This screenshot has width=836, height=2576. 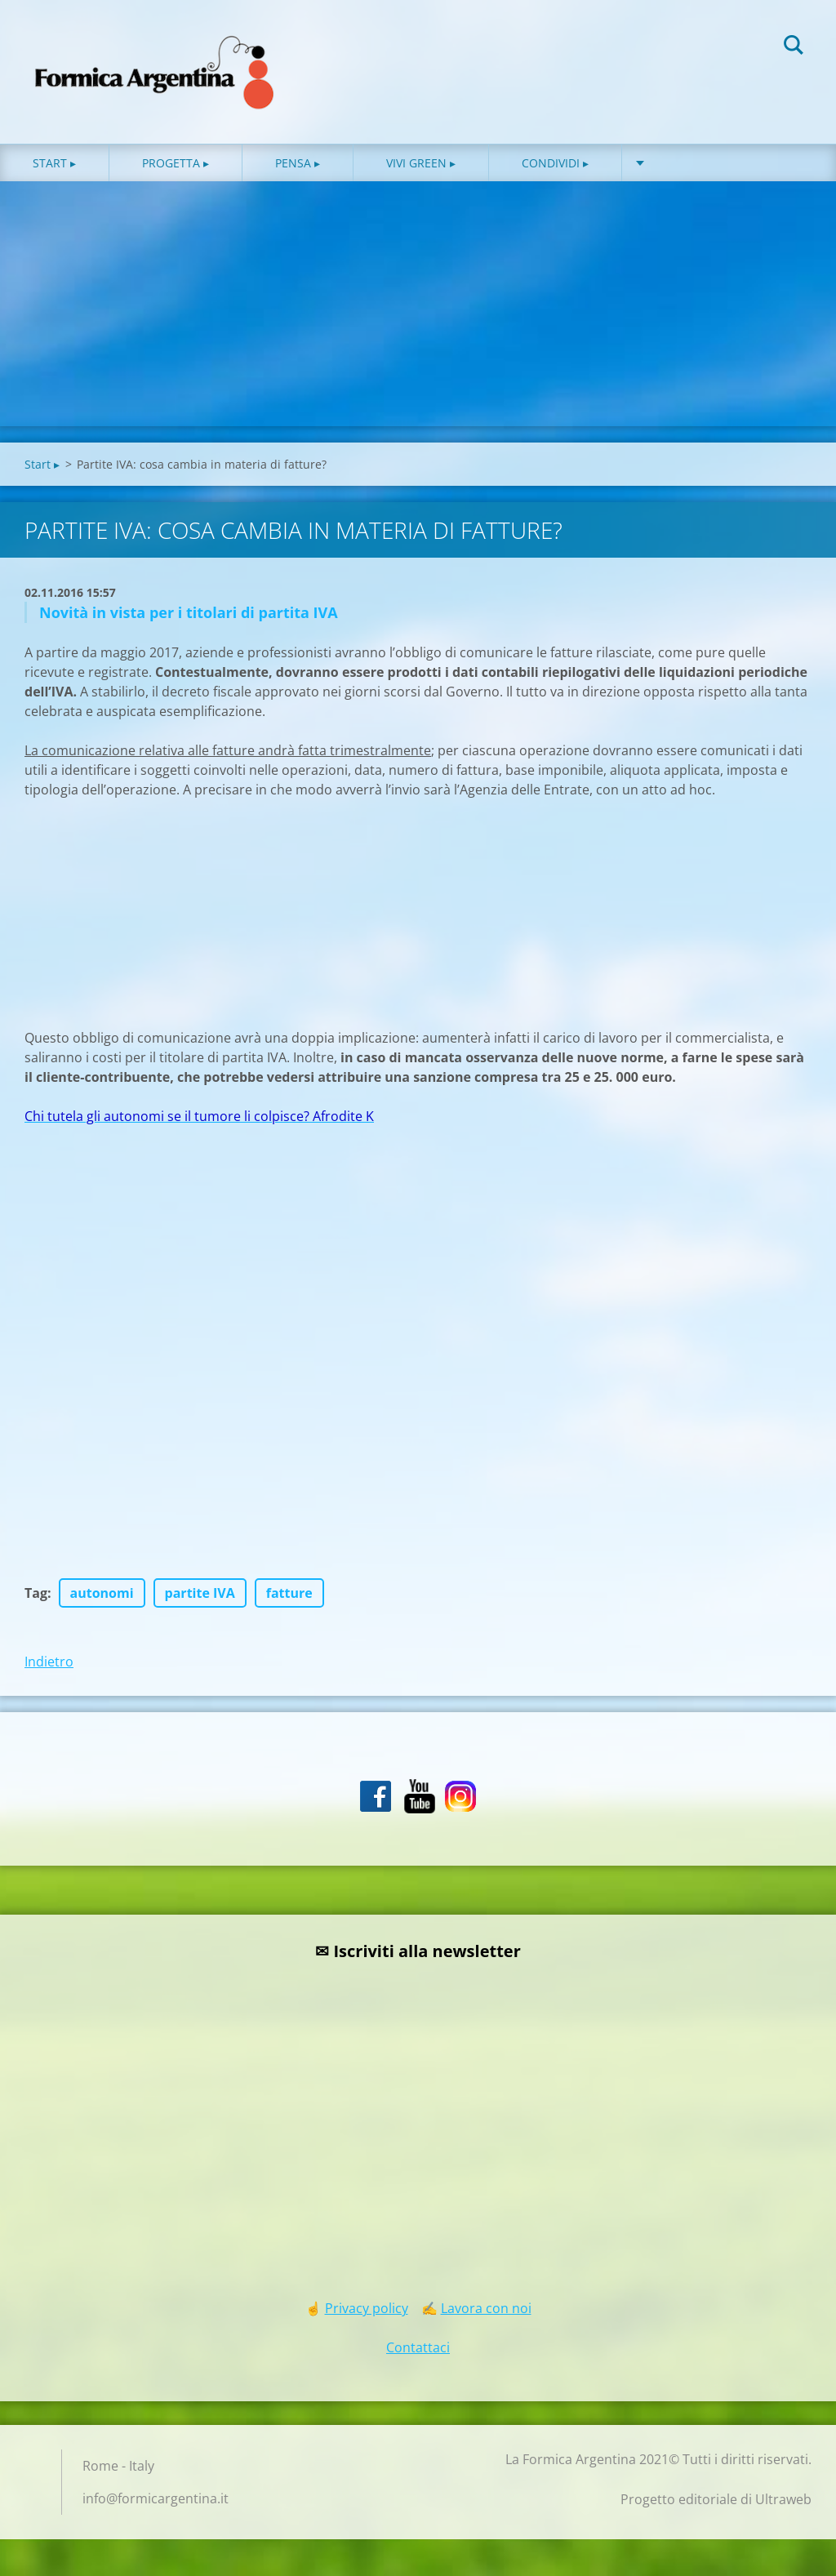 I want to click on partite IVA, so click(x=200, y=1593).